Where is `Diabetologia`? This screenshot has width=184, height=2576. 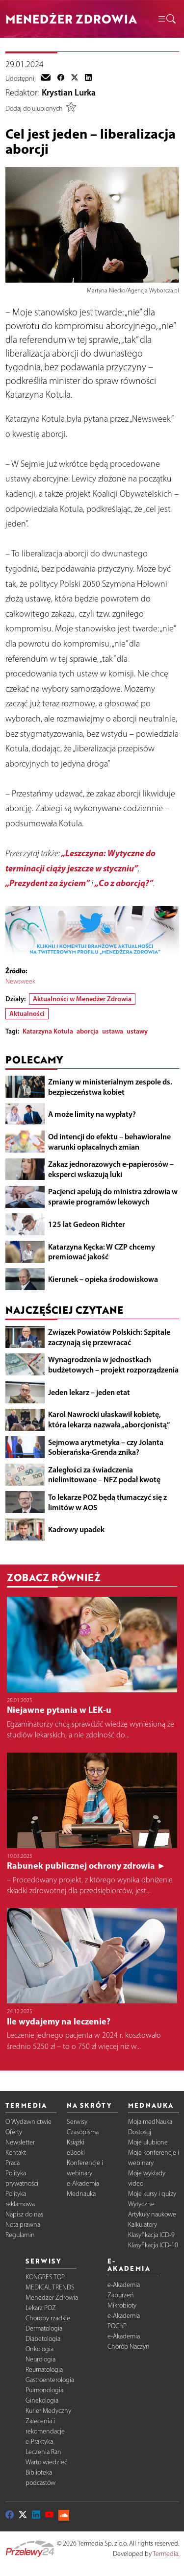 Diabetologia is located at coordinates (43, 2339).